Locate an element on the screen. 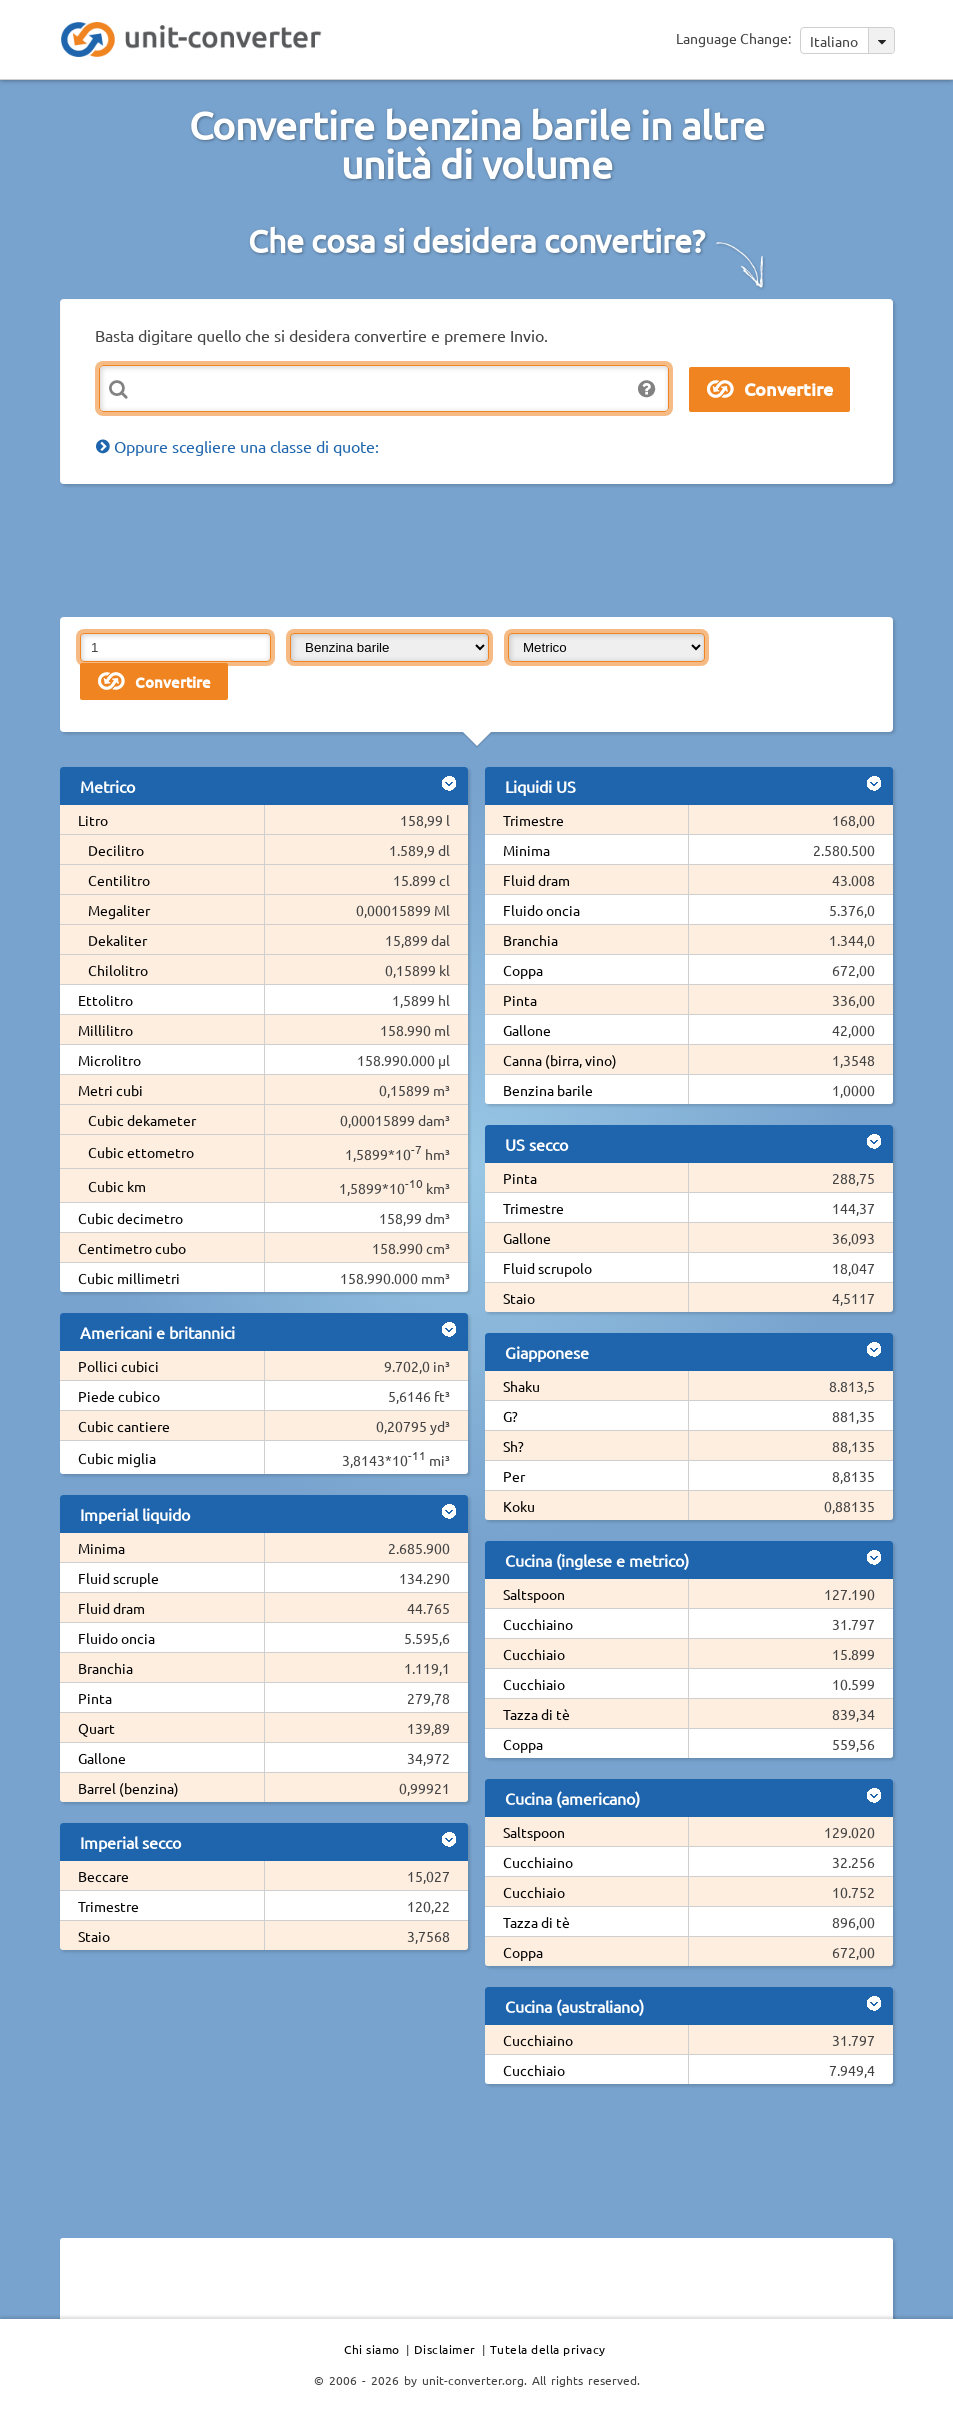 The image size is (953, 2410). Minima is located at coordinates (101, 1548).